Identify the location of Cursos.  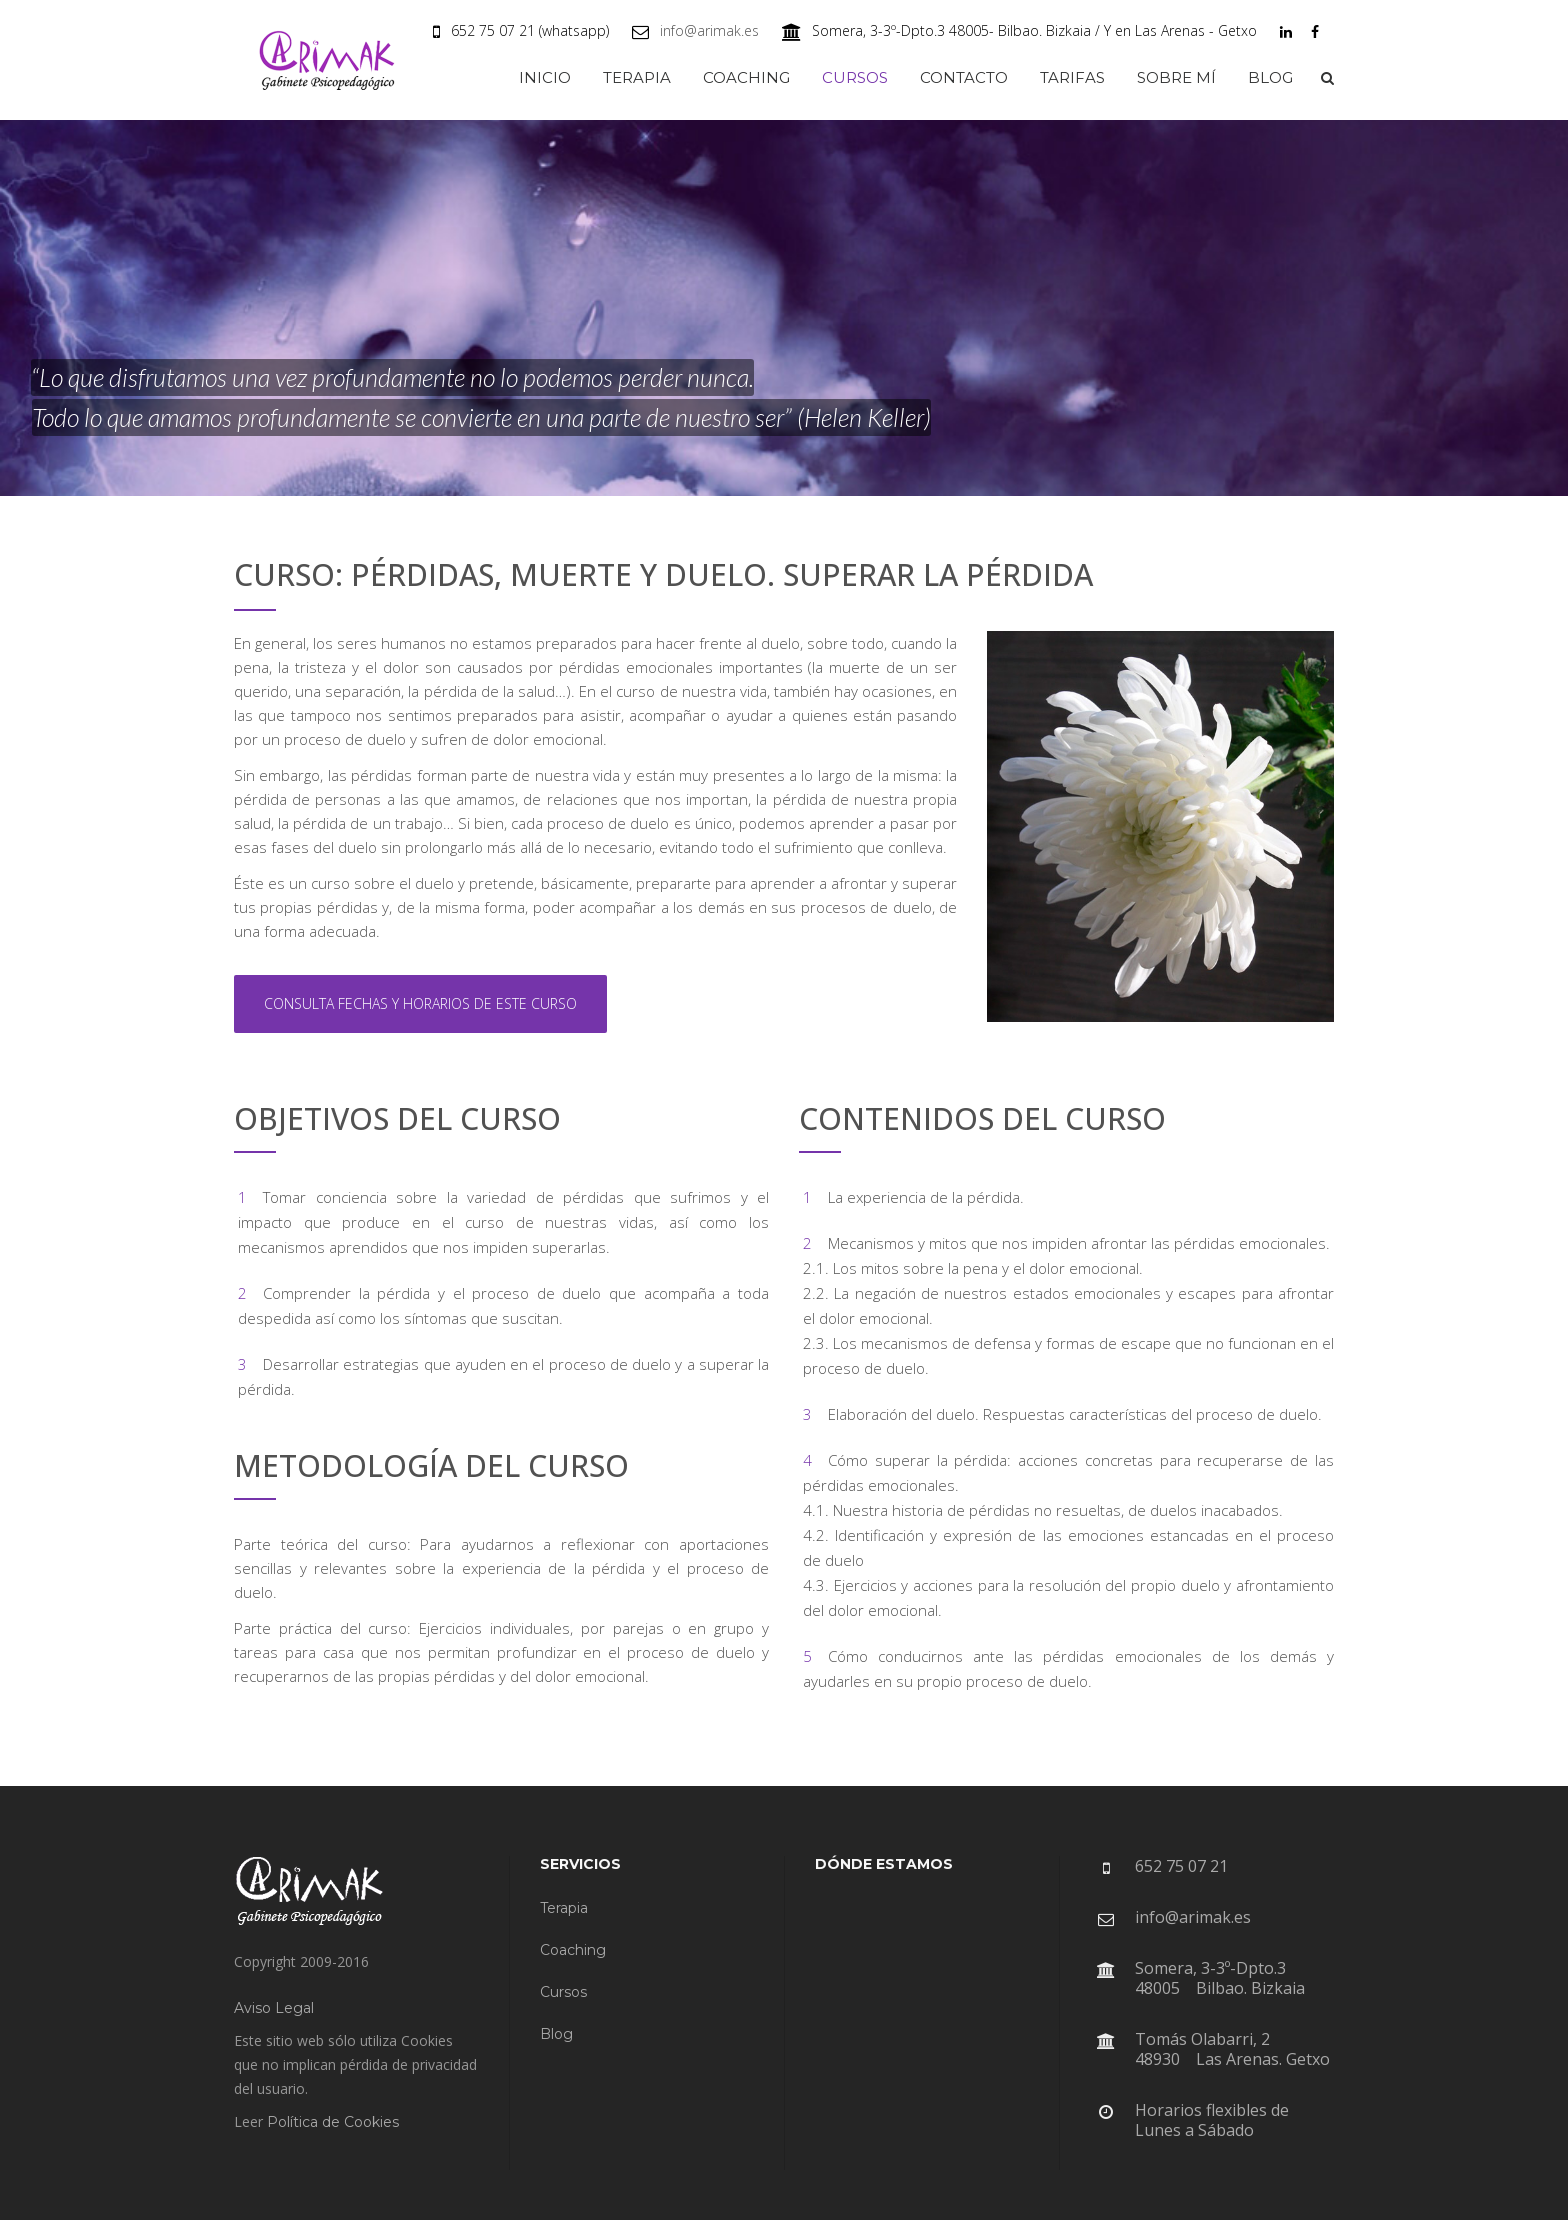
(563, 1992).